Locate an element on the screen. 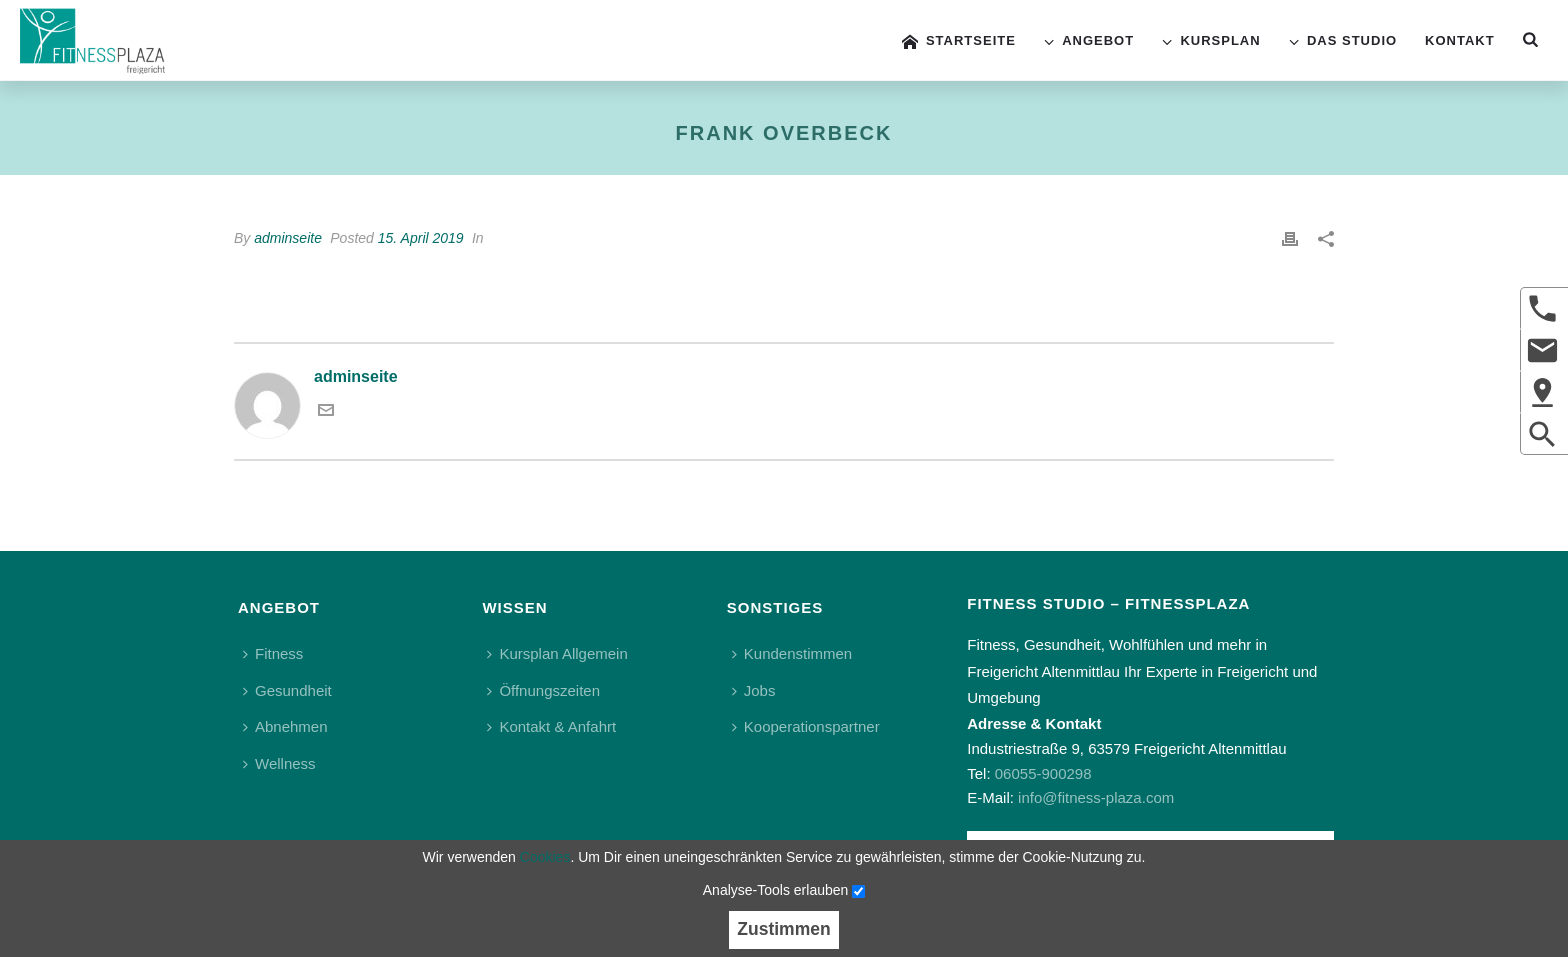 The width and height of the screenshot is (1568, 957). Kooperationspartner is located at coordinates (806, 726).